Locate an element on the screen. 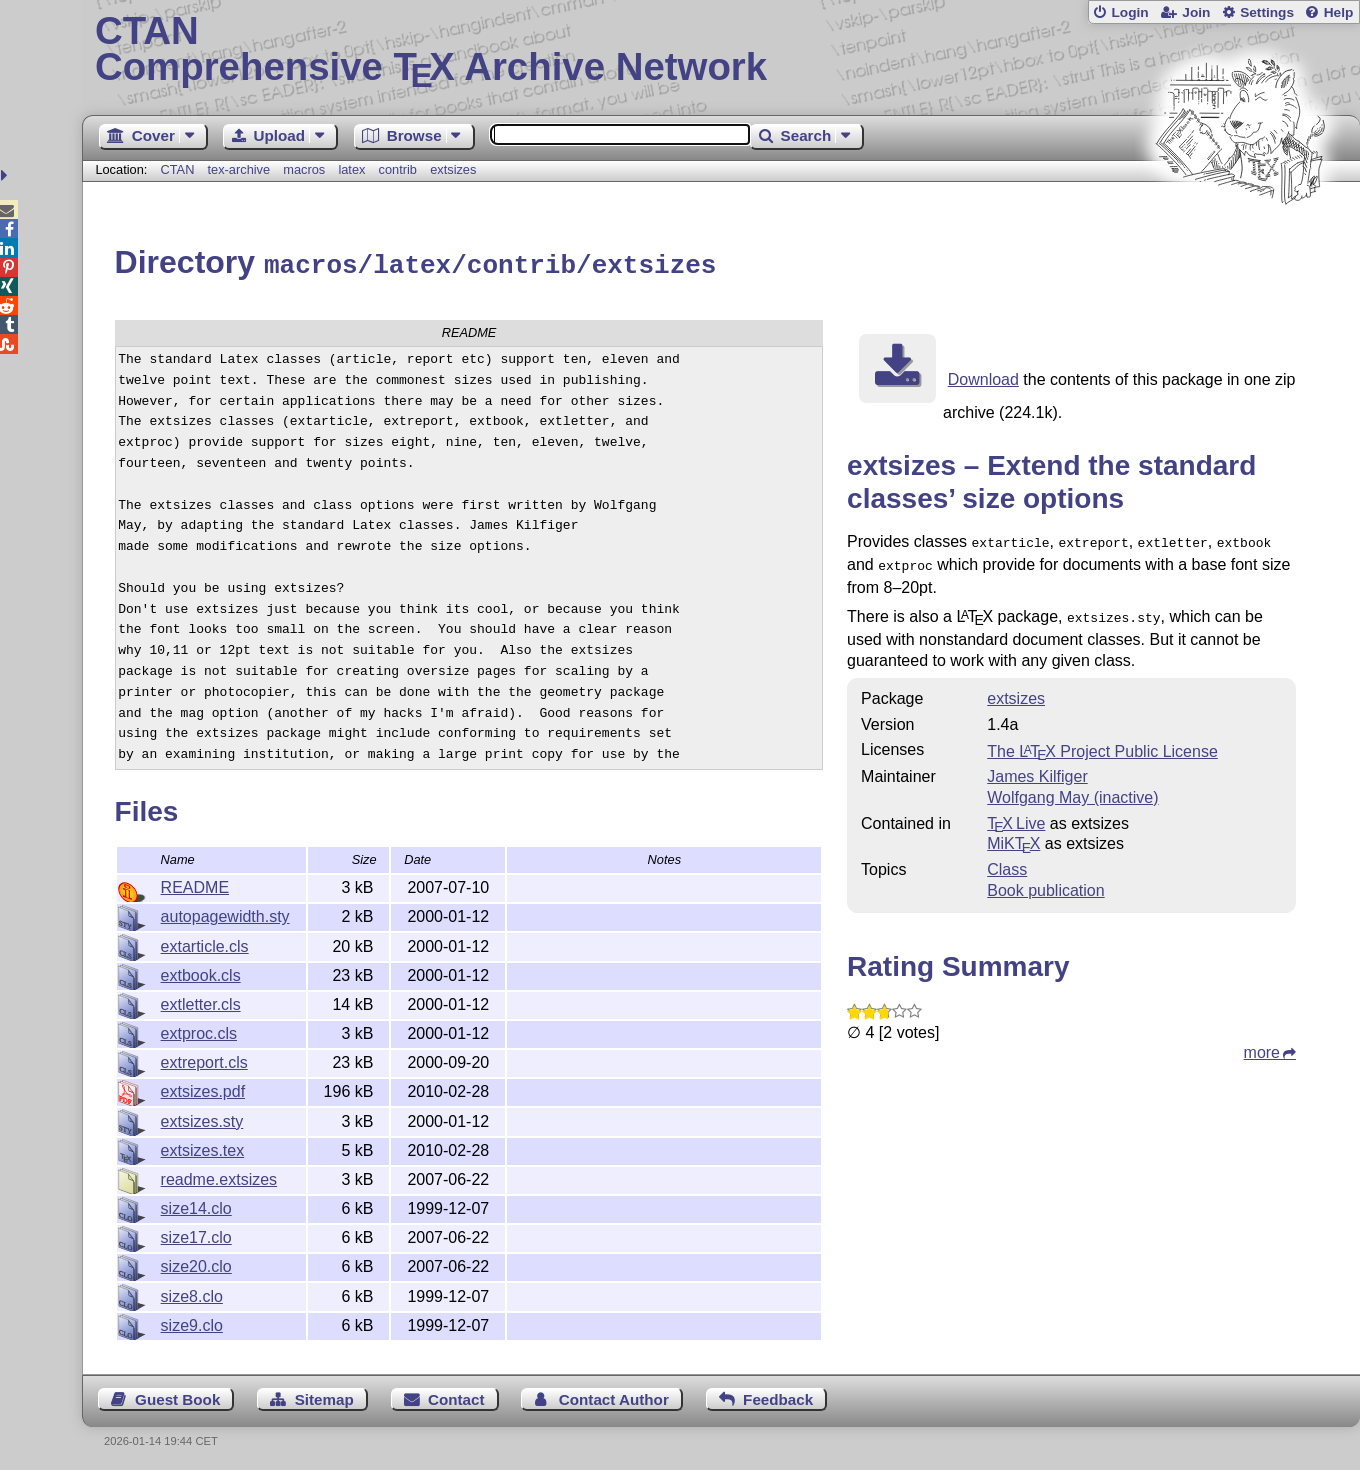  Wolfgang May (inactive) is located at coordinates (1072, 788).